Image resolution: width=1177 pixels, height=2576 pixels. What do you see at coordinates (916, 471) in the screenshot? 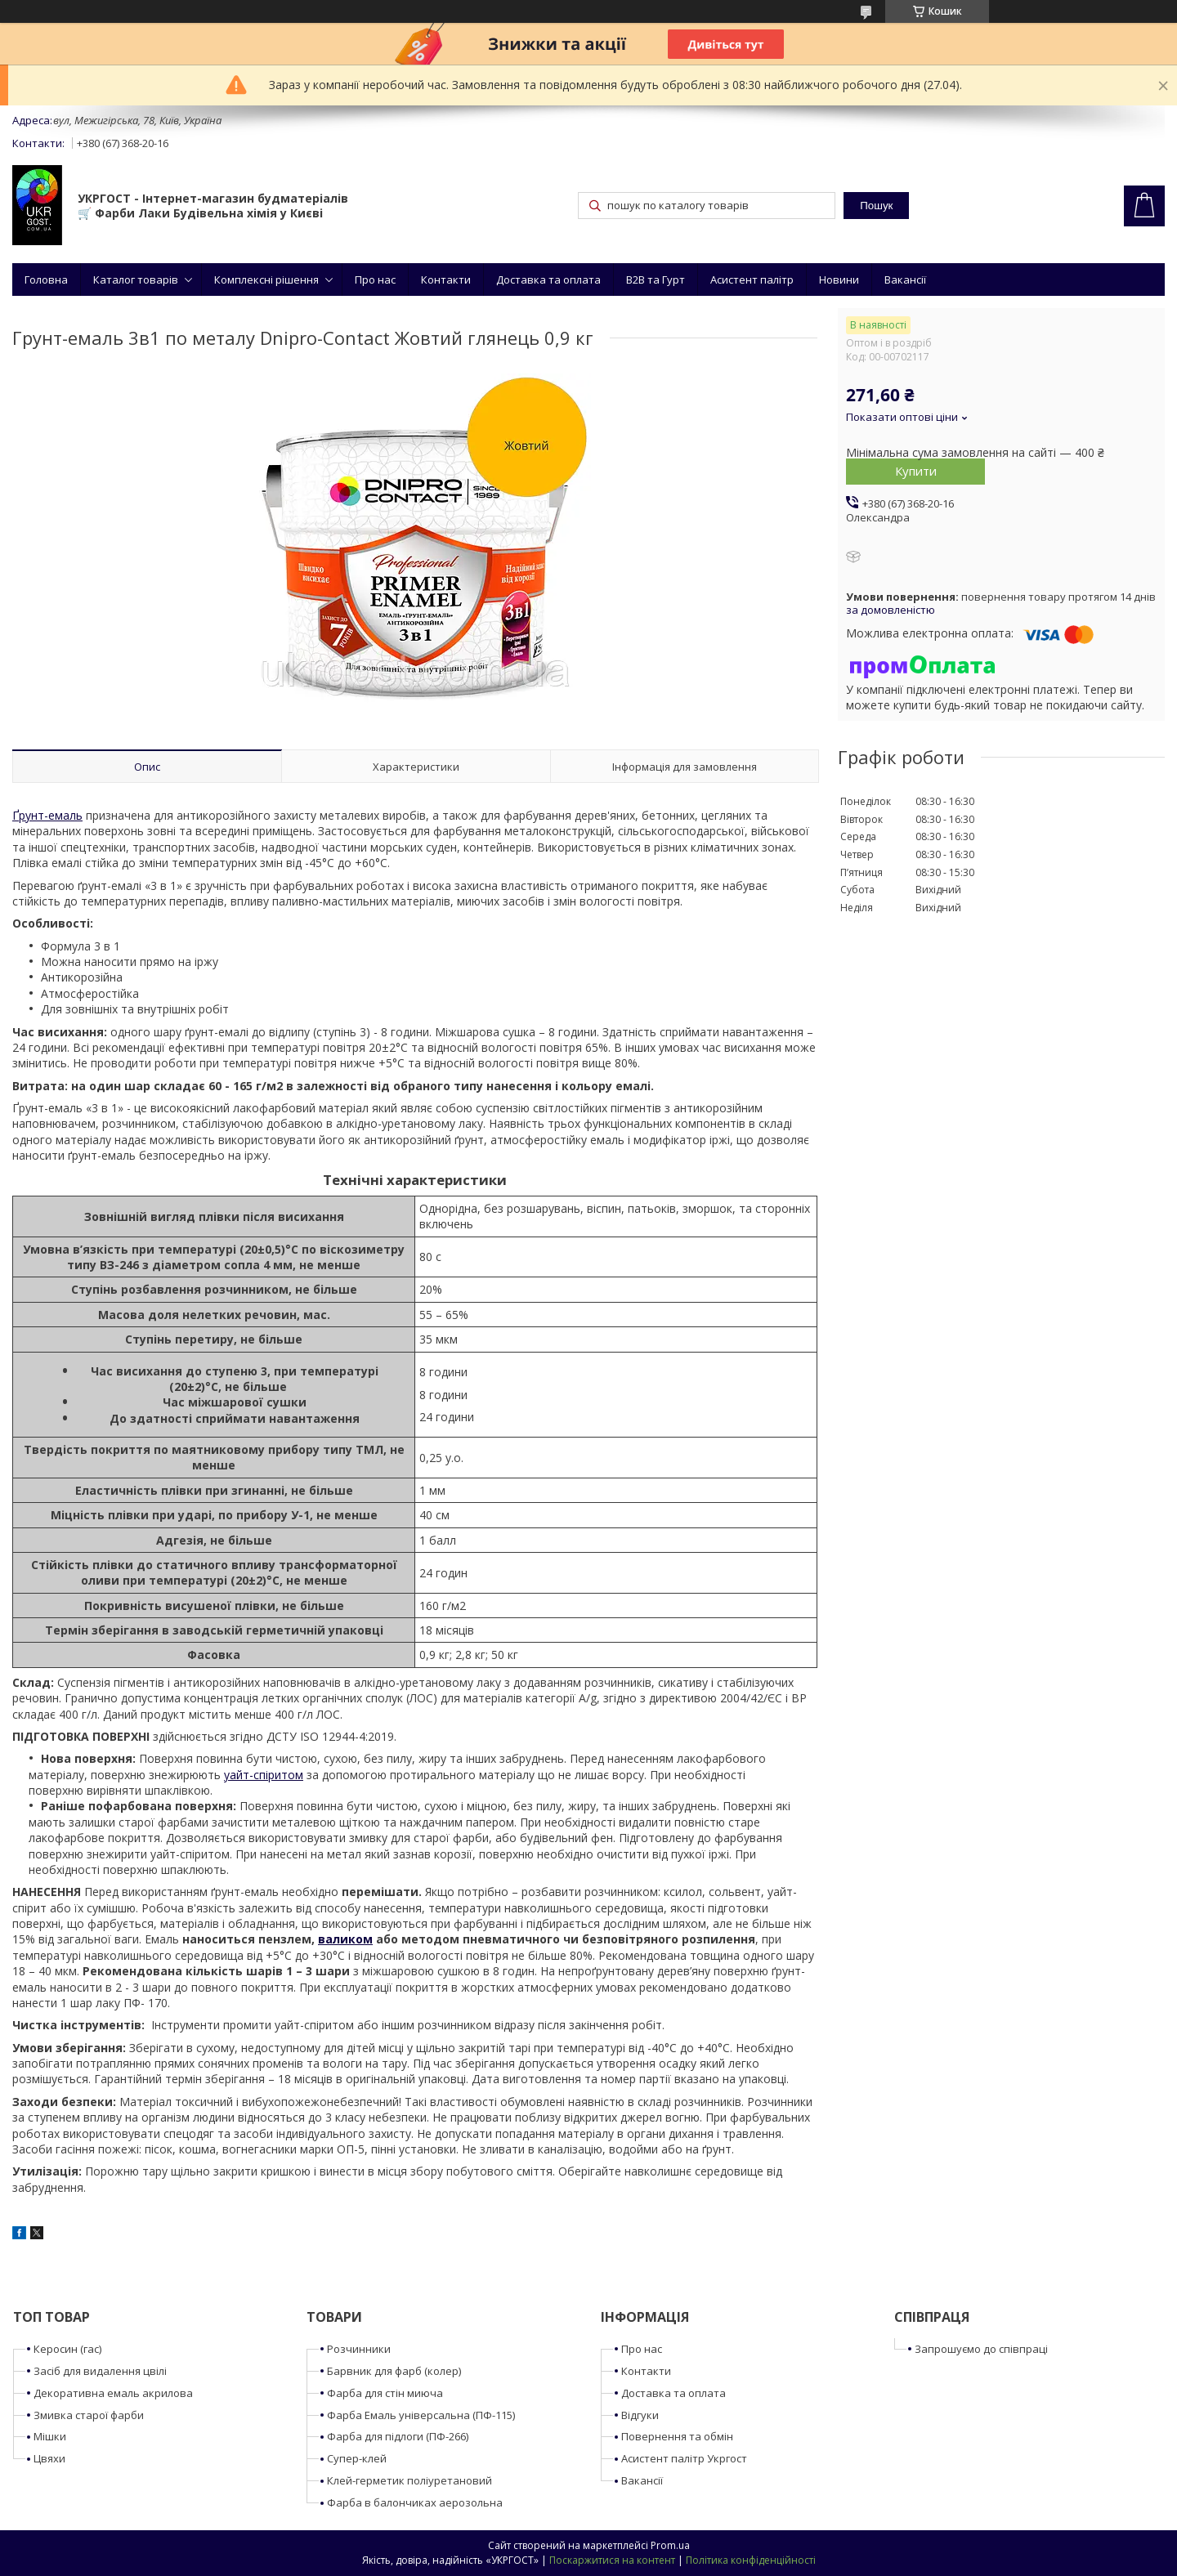
I see `Купити` at bounding box center [916, 471].